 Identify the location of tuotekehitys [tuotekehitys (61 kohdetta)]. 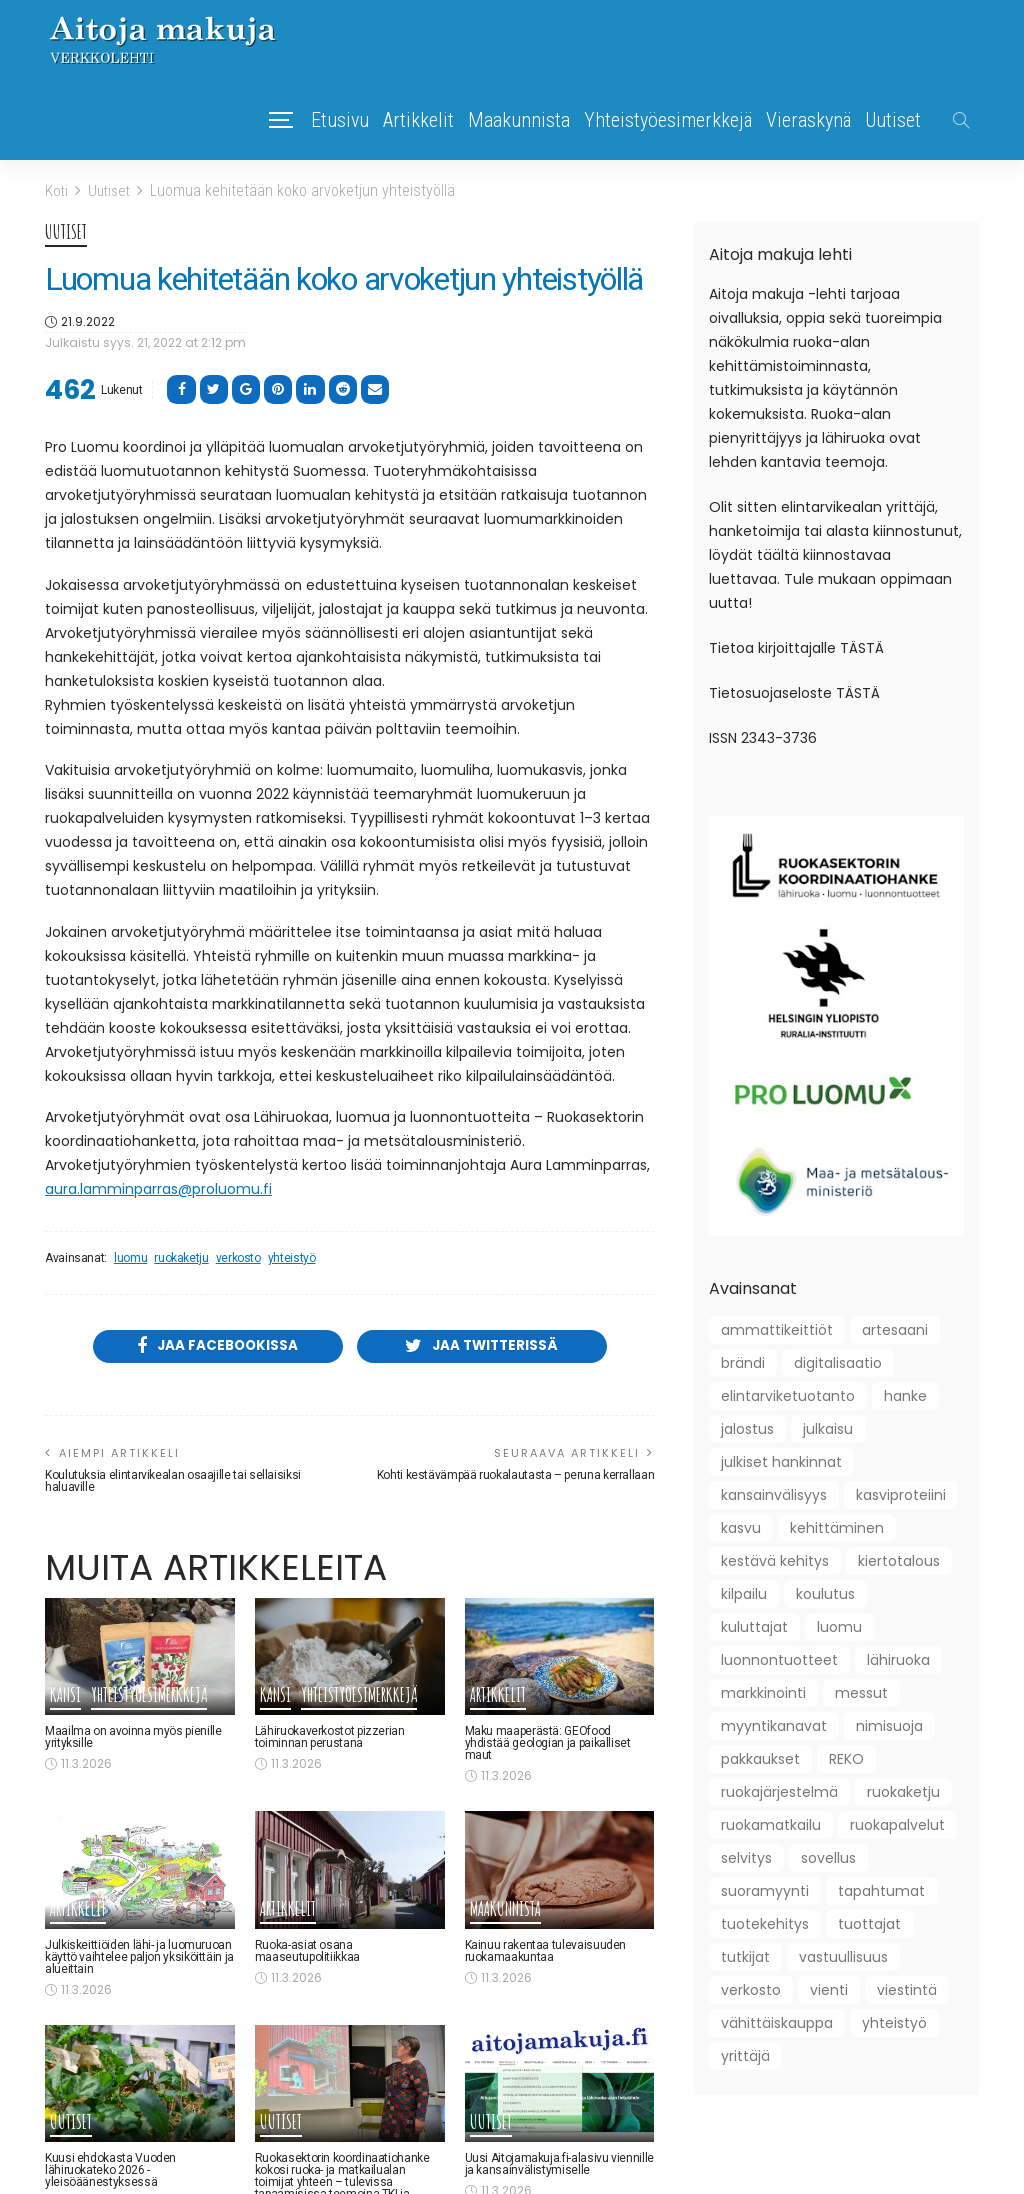
(765, 1923).